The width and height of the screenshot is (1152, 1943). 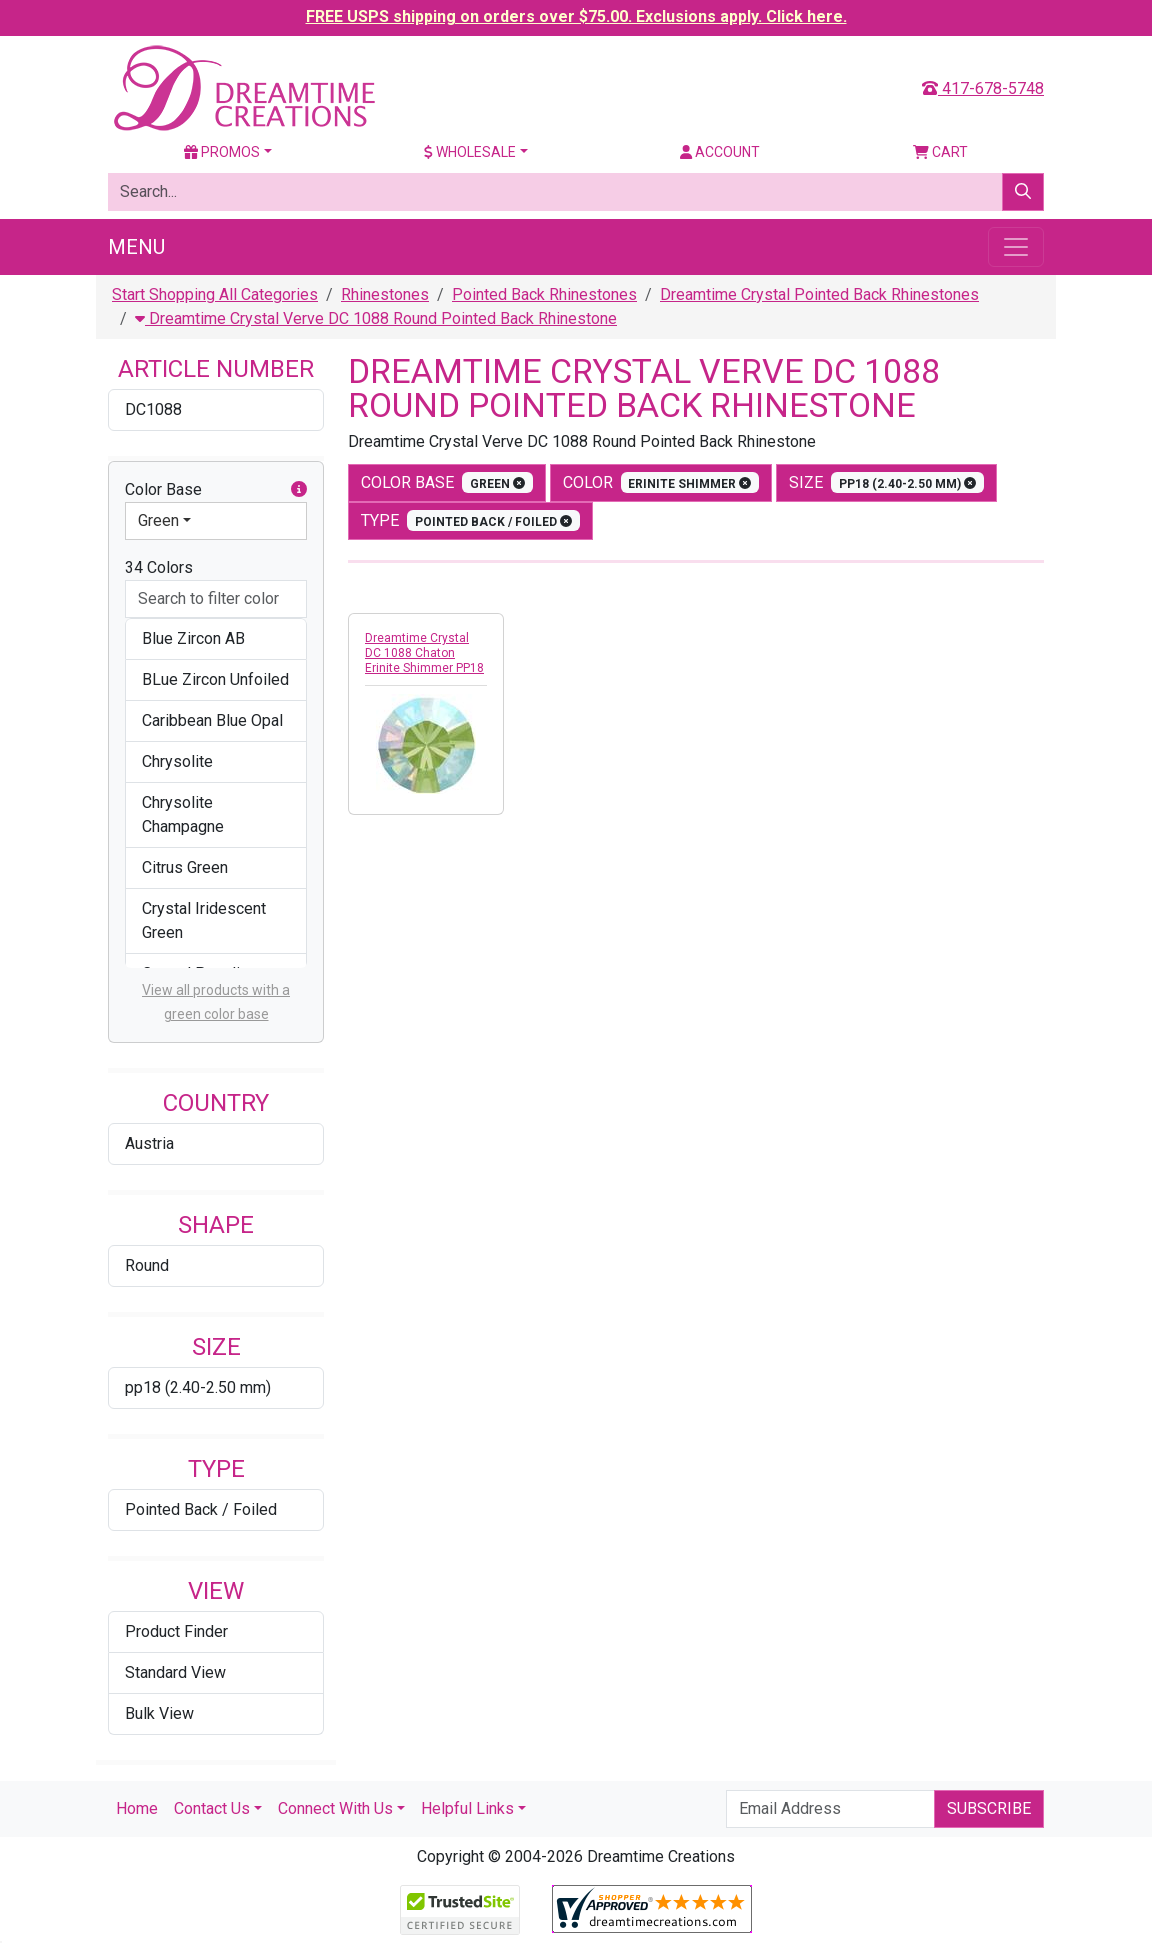 What do you see at coordinates (544, 294) in the screenshot?
I see `Pointed Back Rhinestones` at bounding box center [544, 294].